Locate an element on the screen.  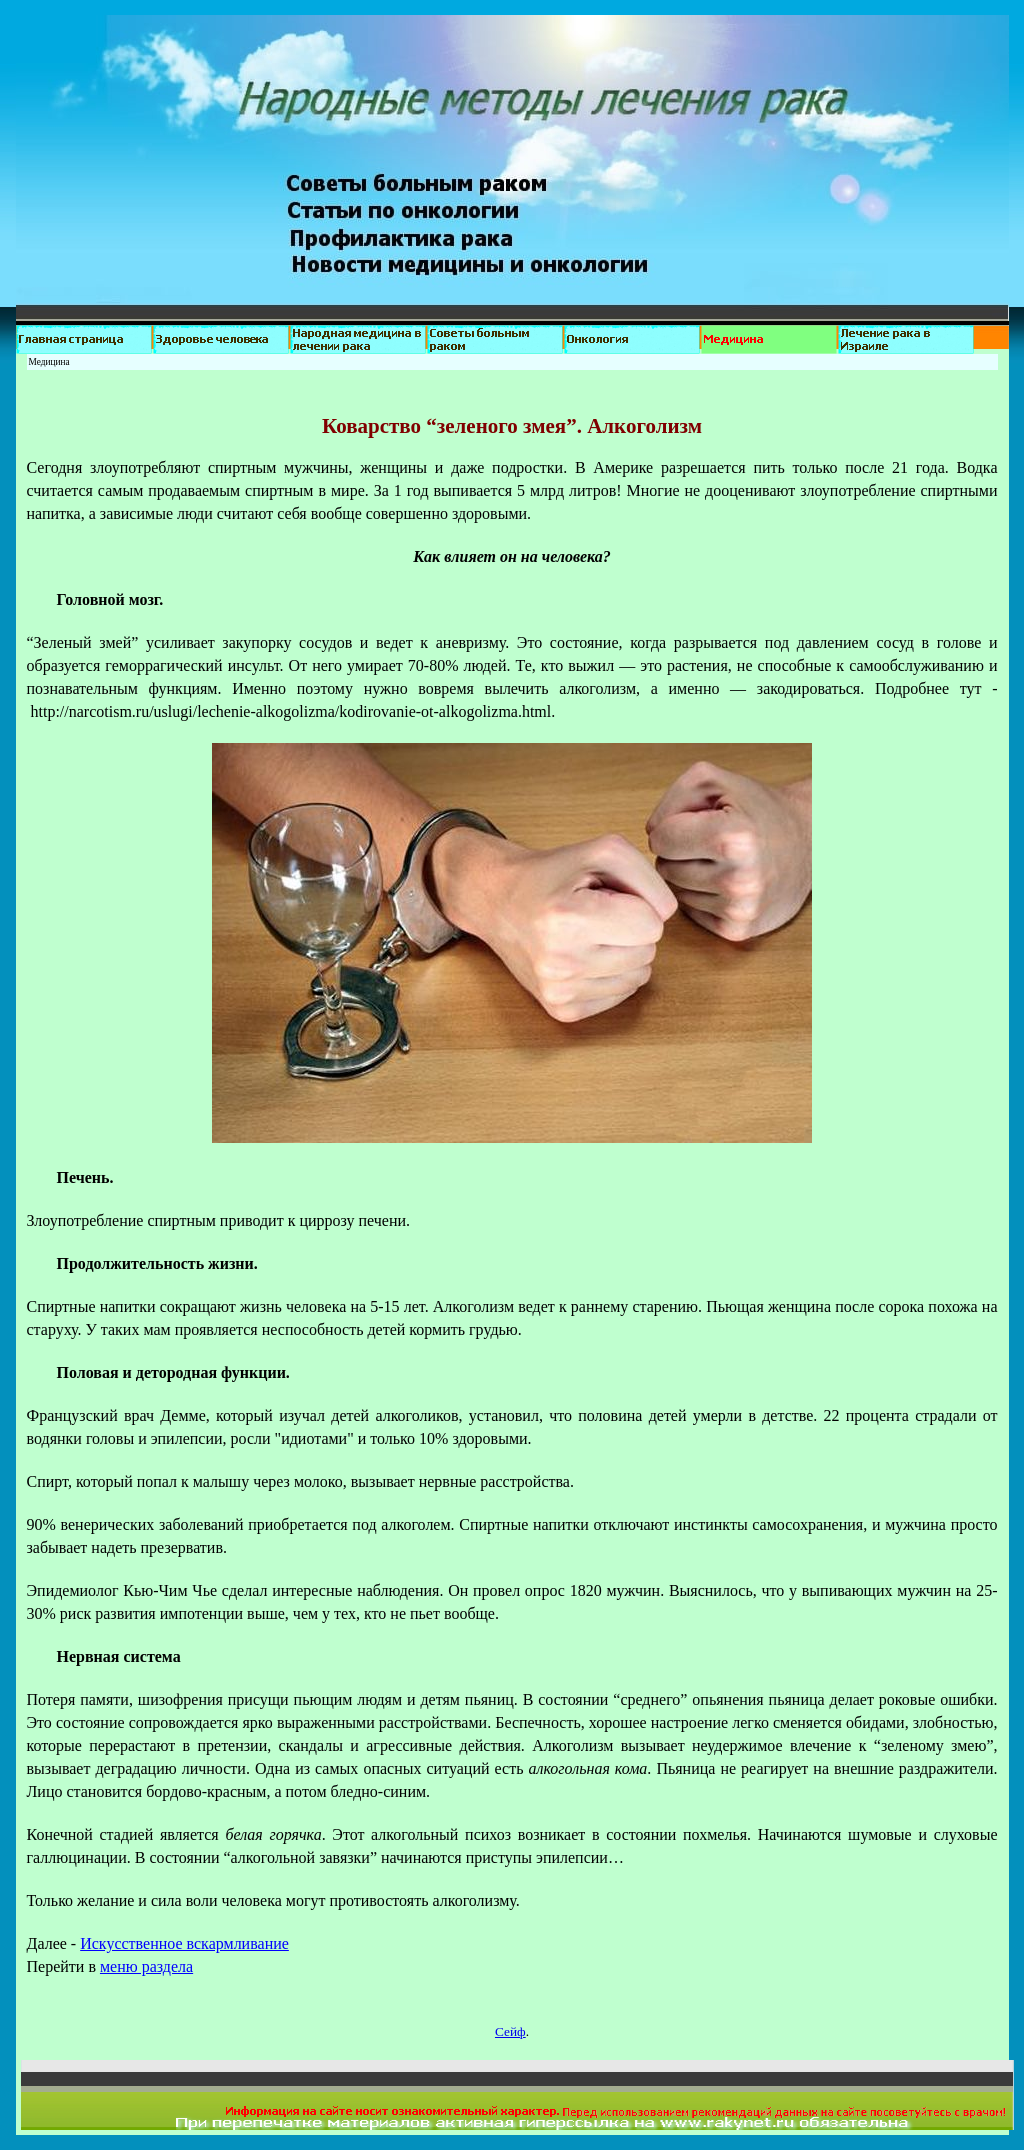
меню раздела is located at coordinates (146, 1966).